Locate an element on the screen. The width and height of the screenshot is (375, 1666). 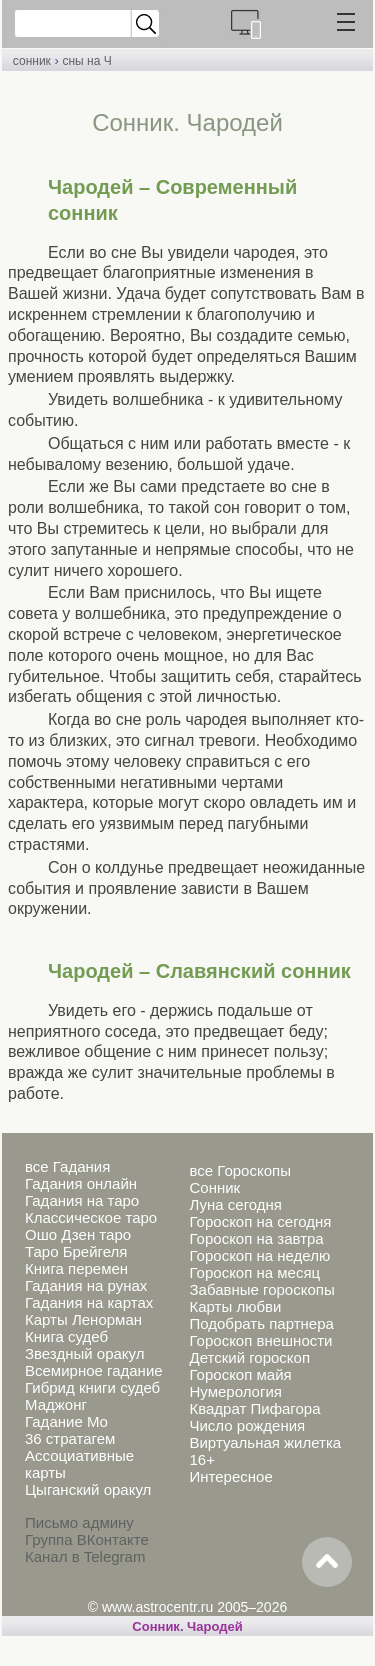
Книга судеб is located at coordinates (66, 1336).